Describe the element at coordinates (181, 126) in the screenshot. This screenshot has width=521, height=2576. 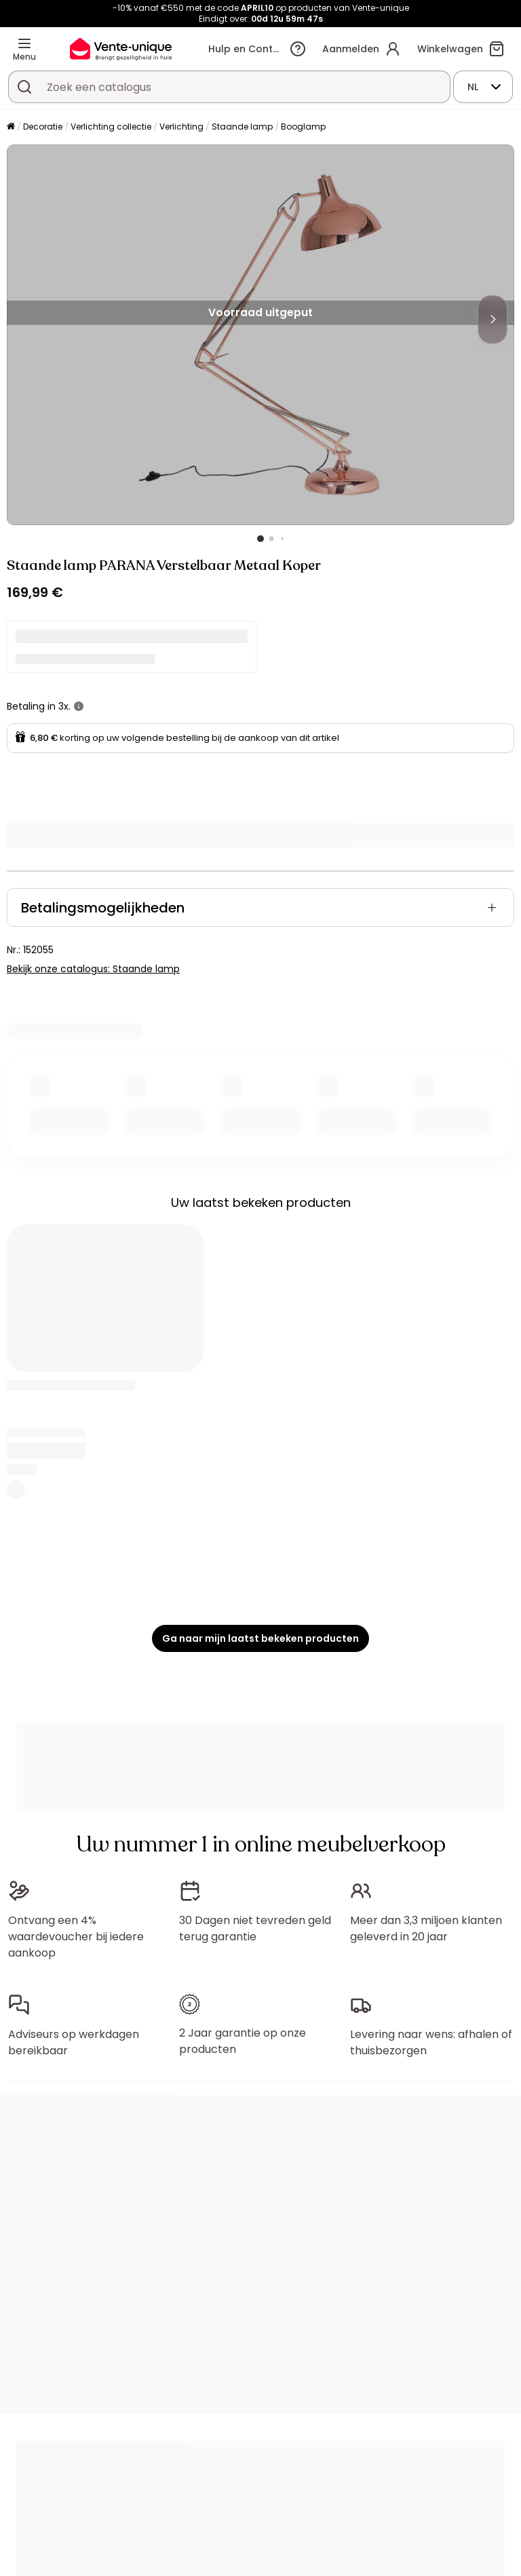
I see `Verlichting` at that location.